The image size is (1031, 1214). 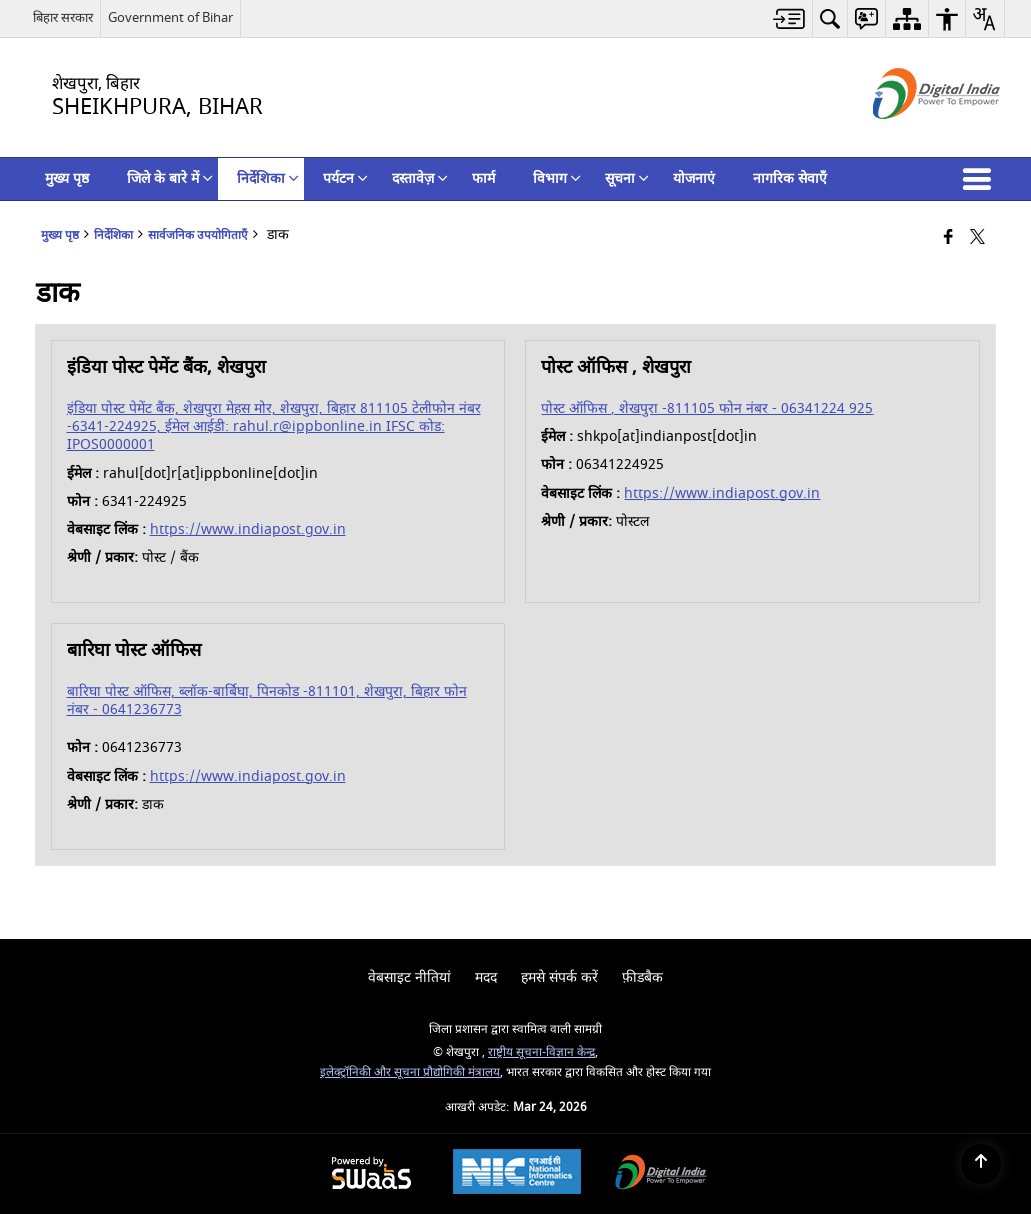 What do you see at coordinates (557, 178) in the screenshot?
I see `विभाग [menuitem]` at bounding box center [557, 178].